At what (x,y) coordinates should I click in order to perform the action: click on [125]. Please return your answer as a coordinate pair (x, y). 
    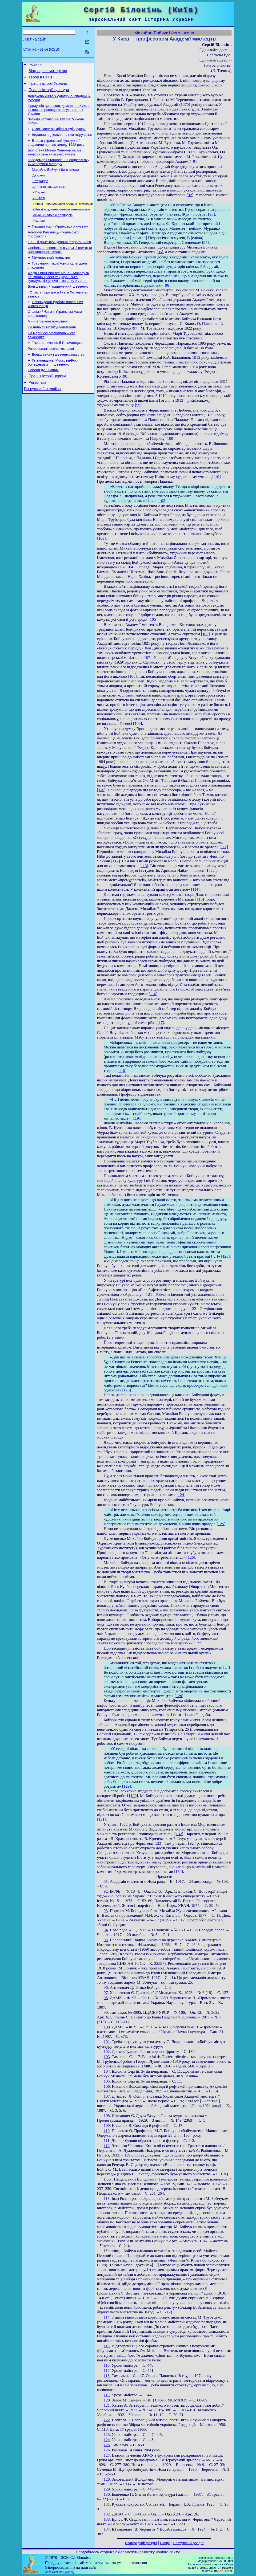
    Looking at the image, I should click on (220, 1524).